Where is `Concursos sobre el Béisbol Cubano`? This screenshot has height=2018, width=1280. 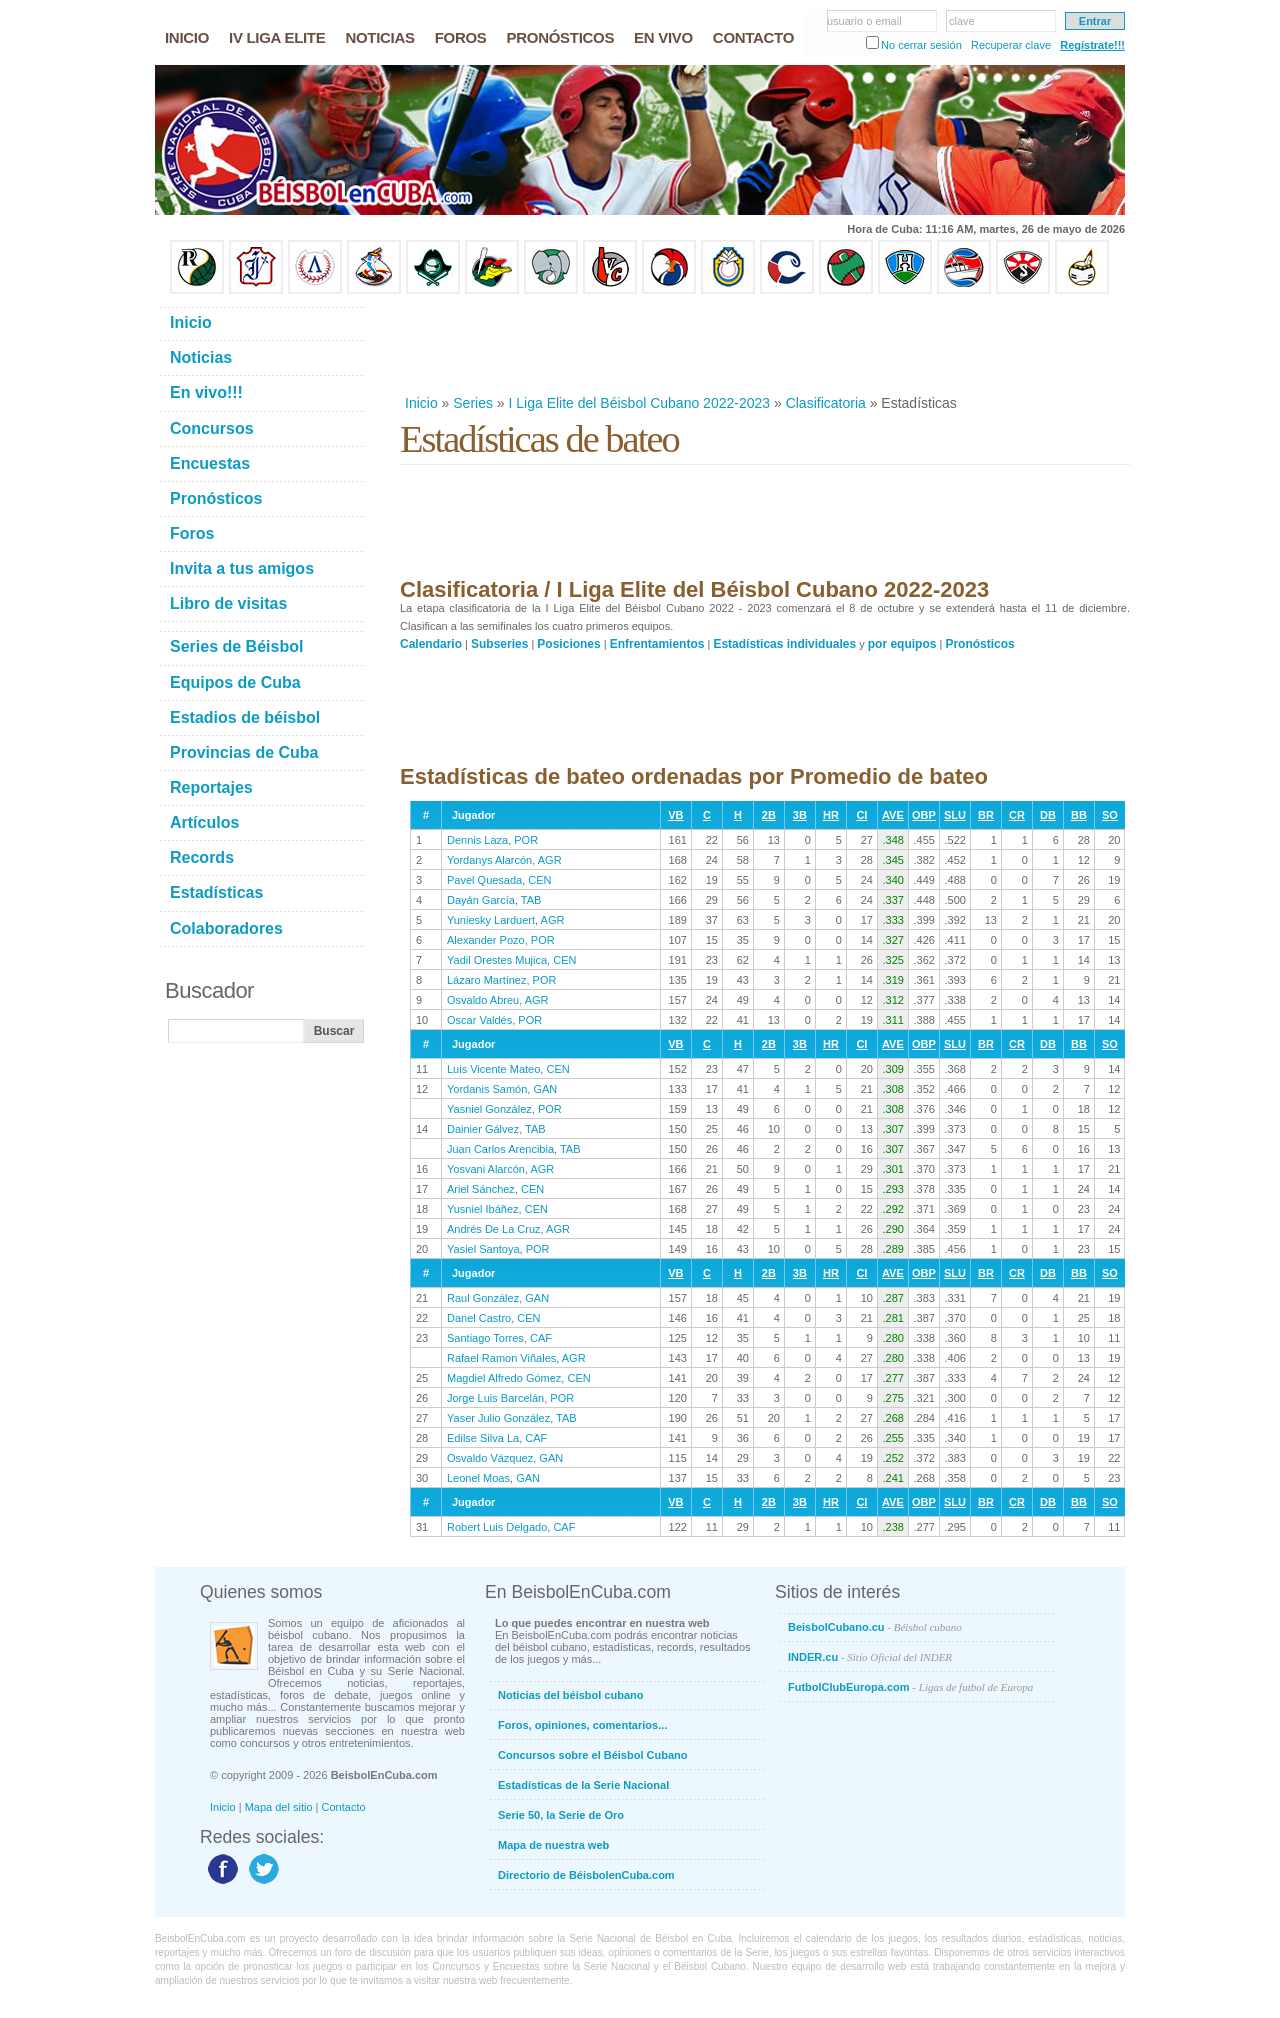
Concursos sobre el Béisbol Cubano is located at coordinates (592, 1755).